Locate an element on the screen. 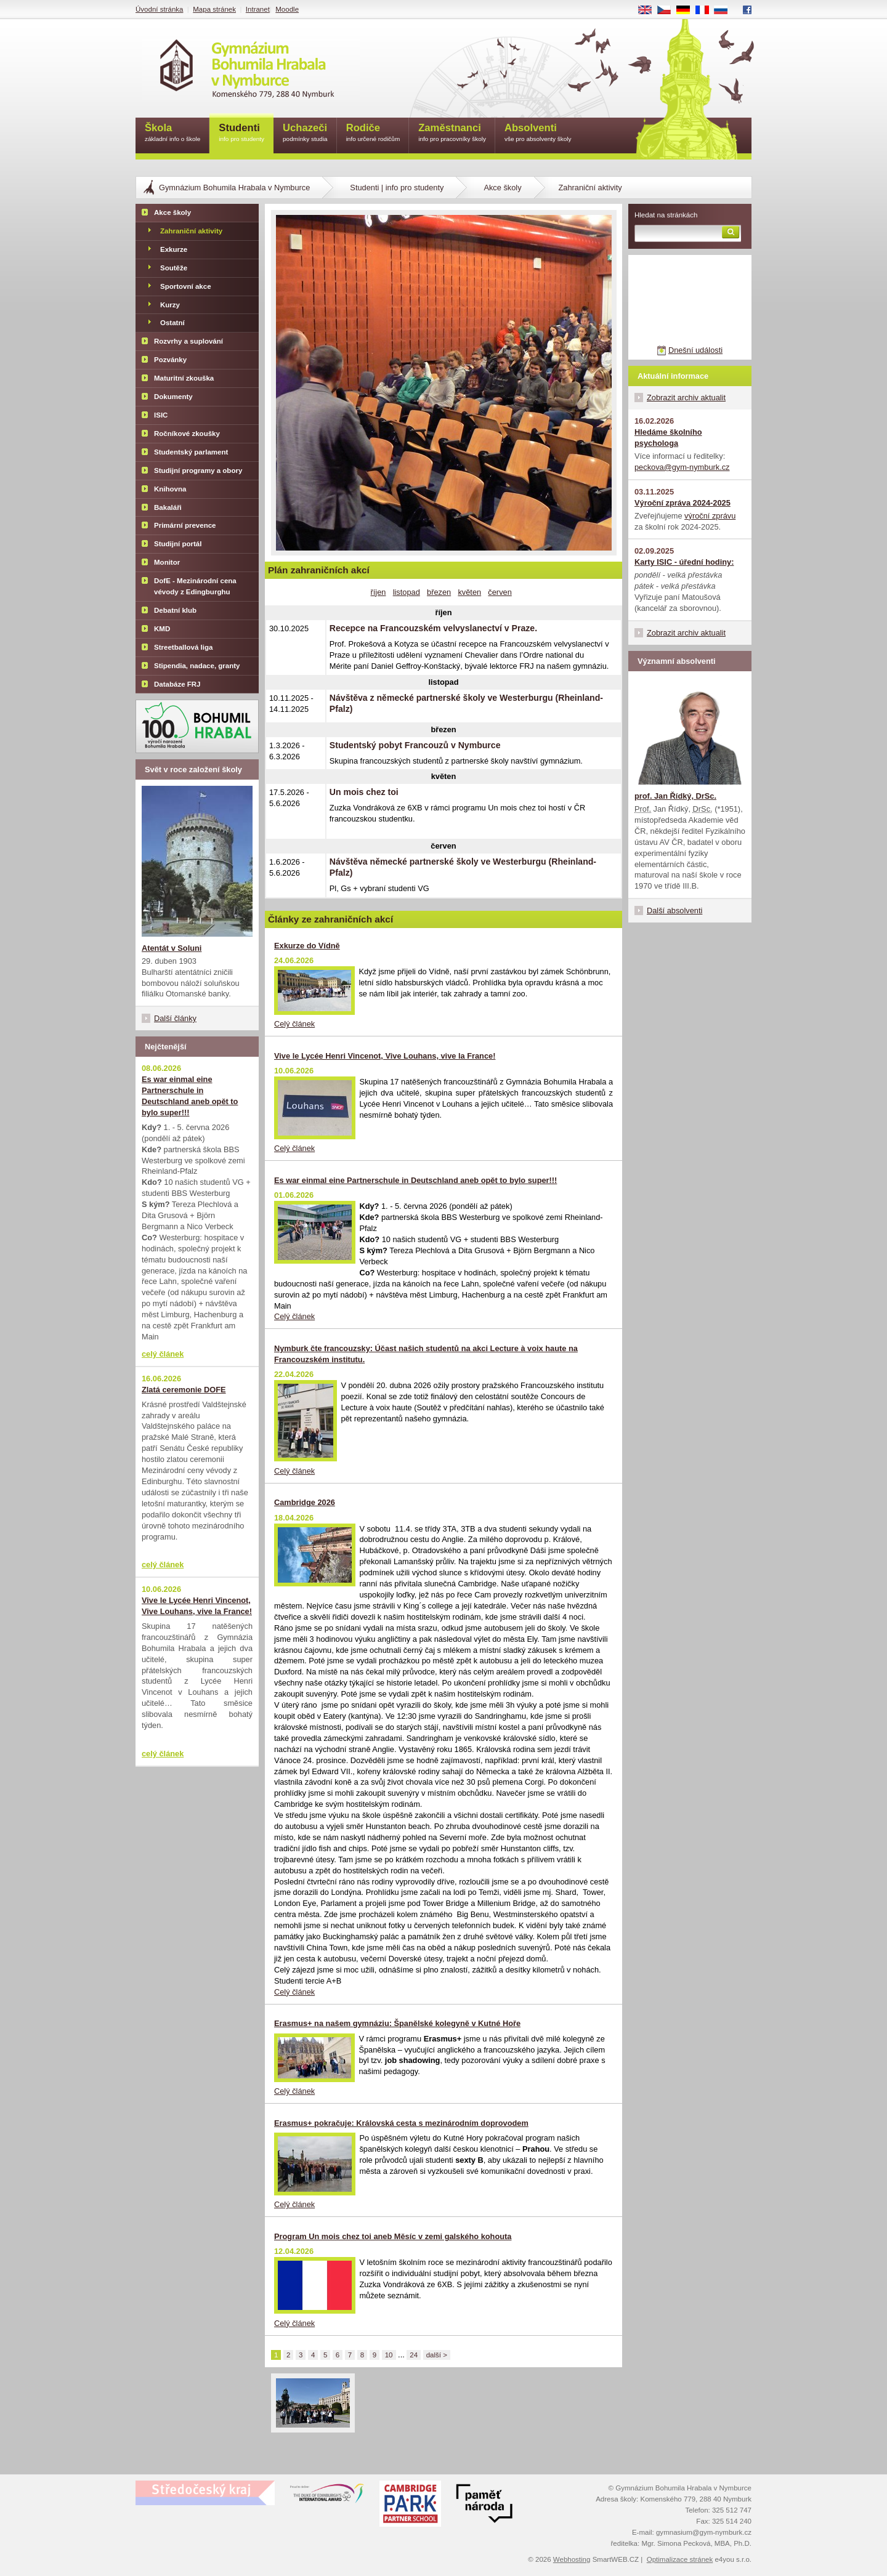  listopad is located at coordinates (406, 592).